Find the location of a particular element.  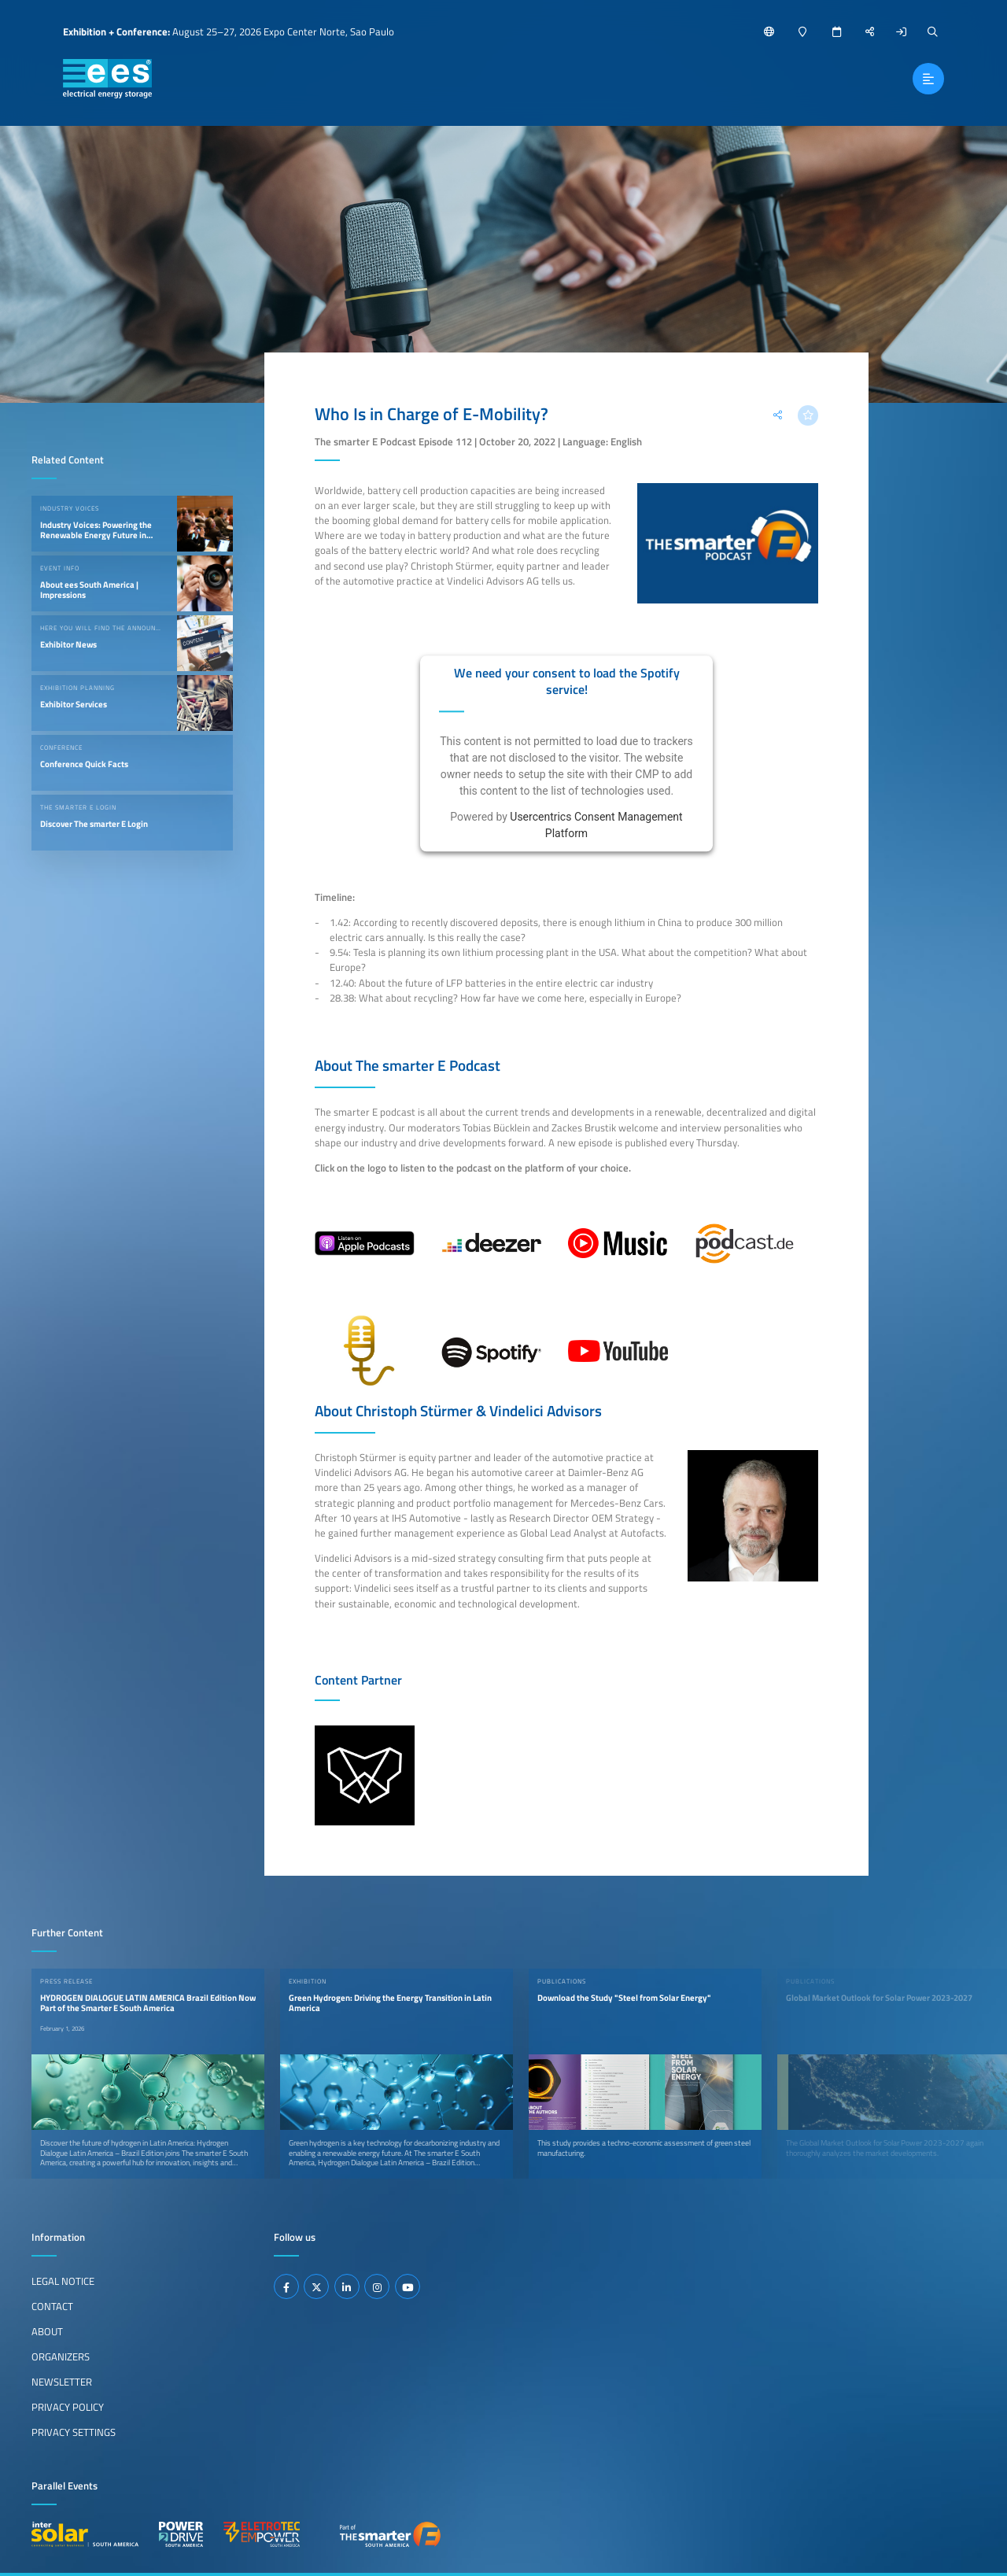

Organizers is located at coordinates (60, 2356).